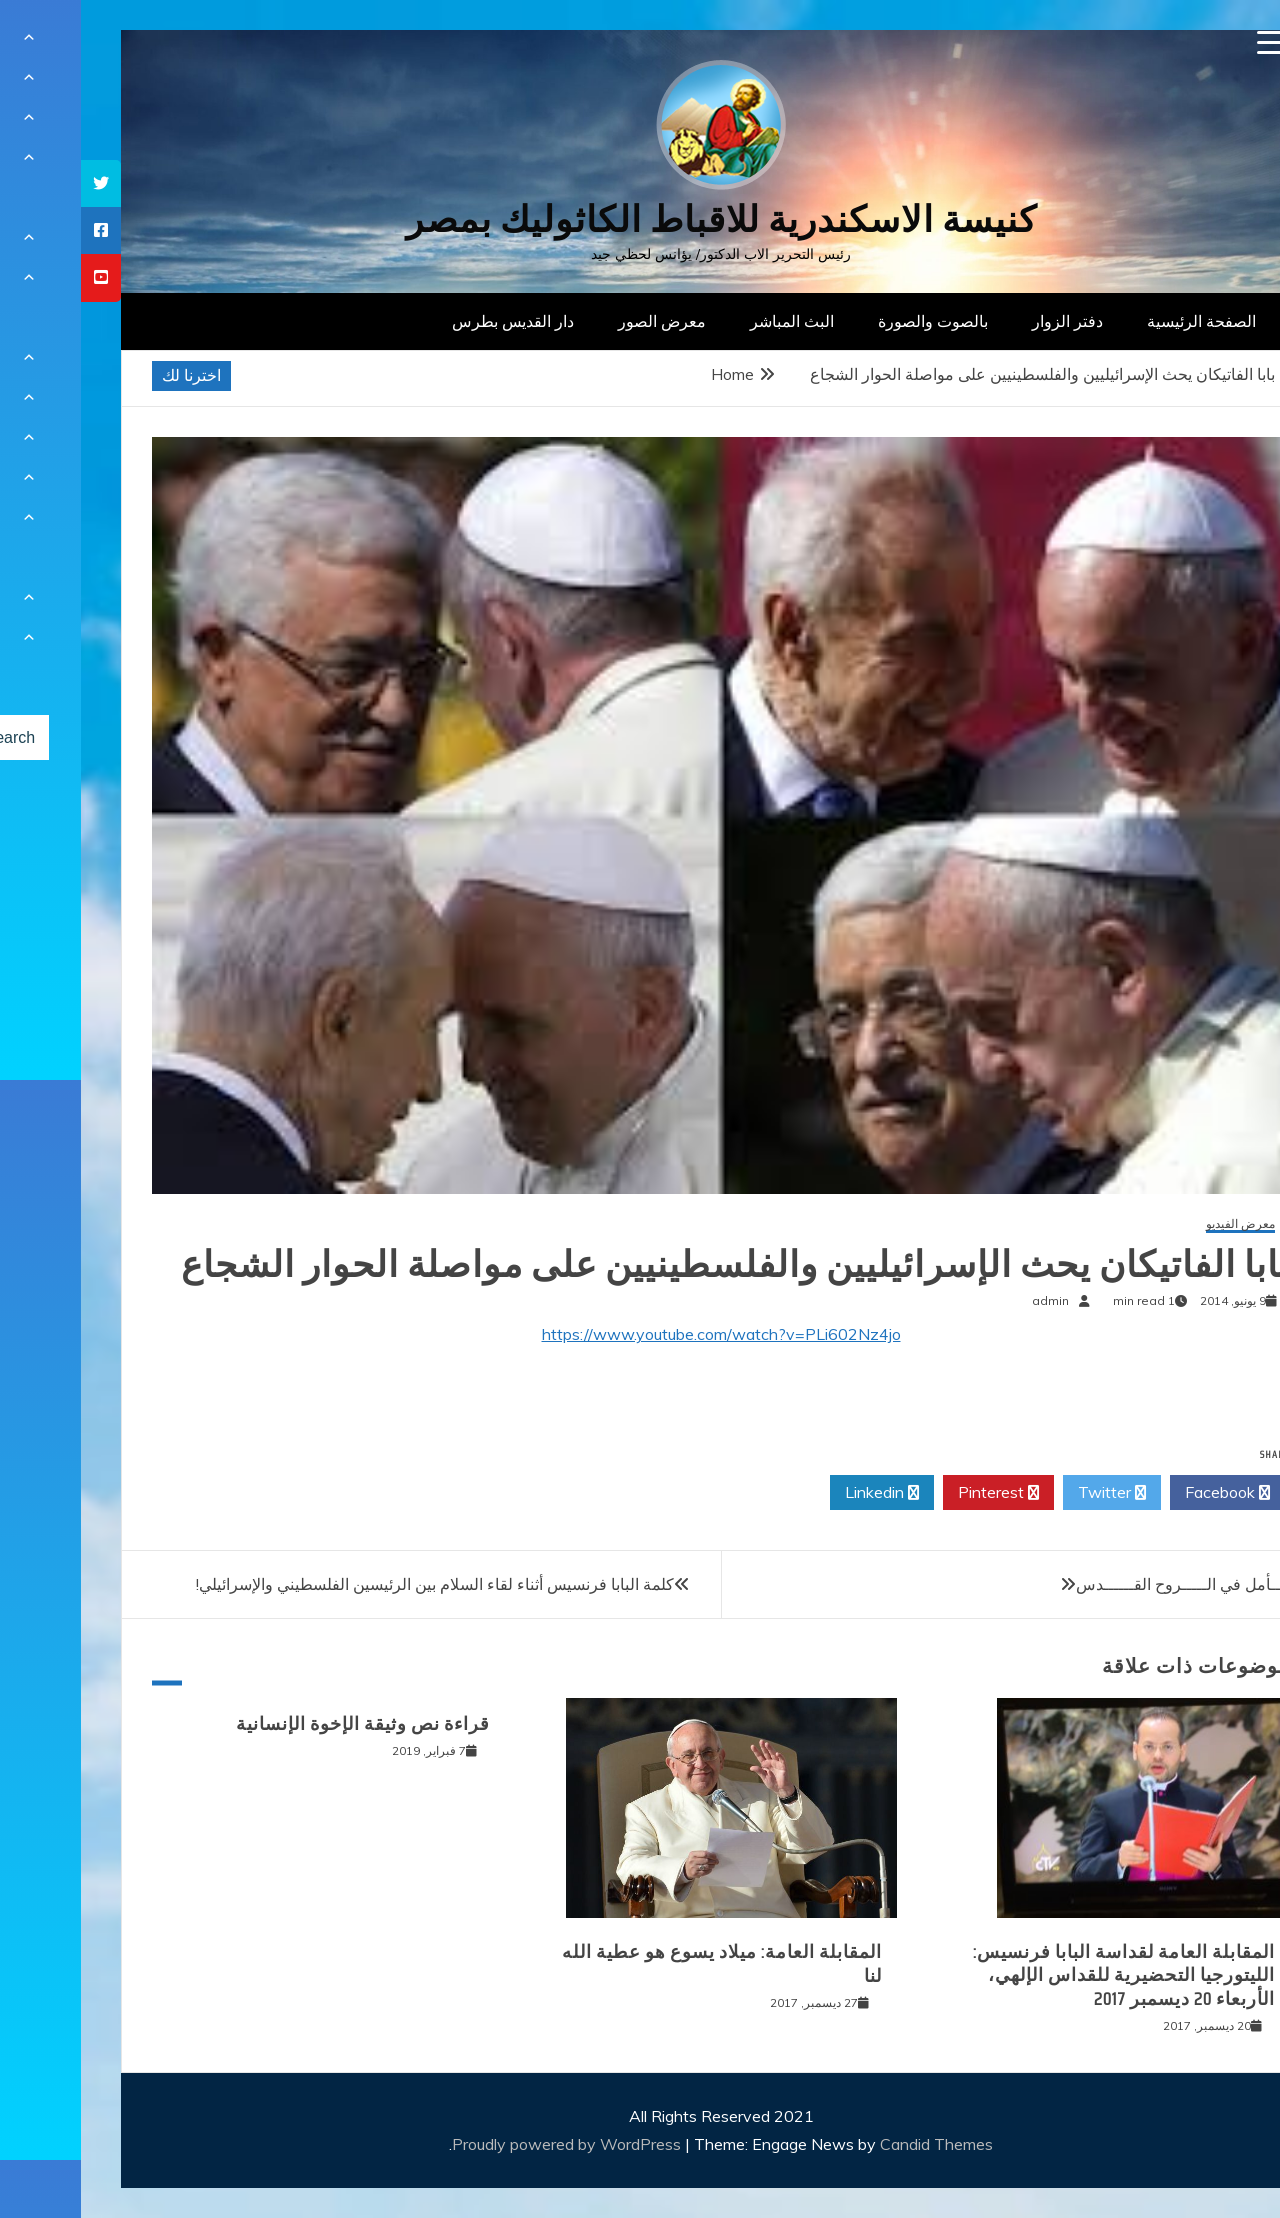 The width and height of the screenshot is (1280, 2218). Describe the element at coordinates (640, 1334) in the screenshot. I see `https://www.youtube.com/watch?v=PLi602Nz4jo` at that location.